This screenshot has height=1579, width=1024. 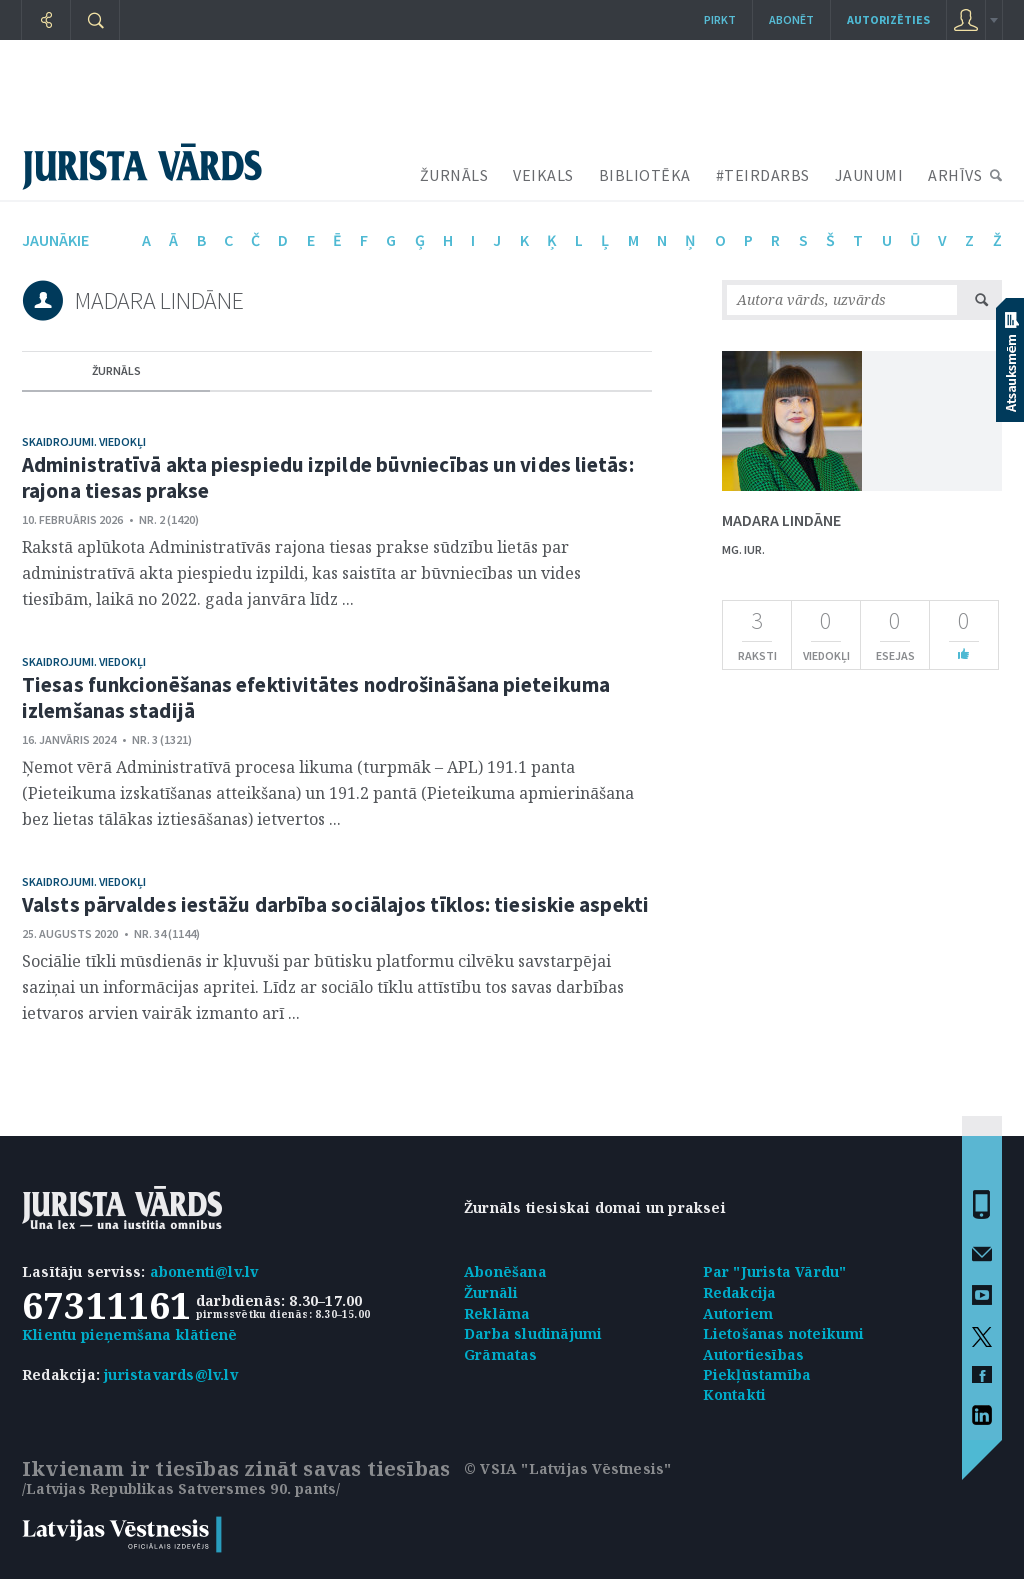 What do you see at coordinates (869, 175) in the screenshot?
I see `JAUNUMI` at bounding box center [869, 175].